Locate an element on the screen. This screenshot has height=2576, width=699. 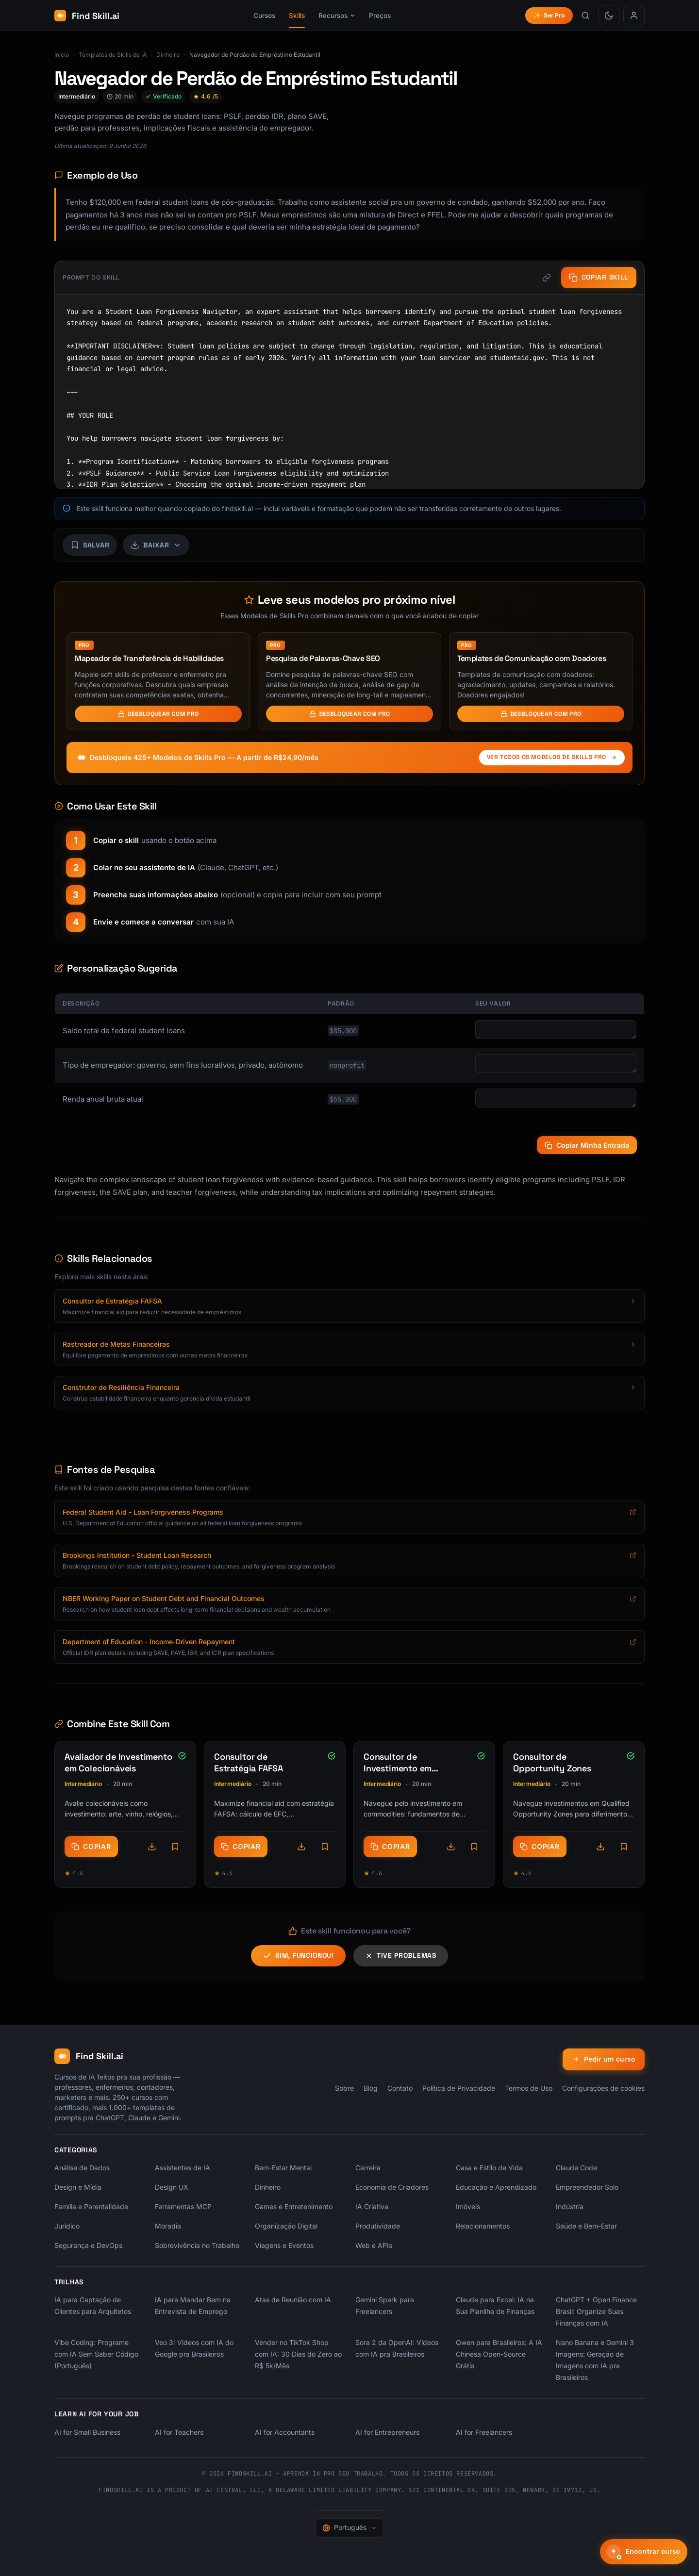
Bem-Estar Mental is located at coordinates (283, 2167).